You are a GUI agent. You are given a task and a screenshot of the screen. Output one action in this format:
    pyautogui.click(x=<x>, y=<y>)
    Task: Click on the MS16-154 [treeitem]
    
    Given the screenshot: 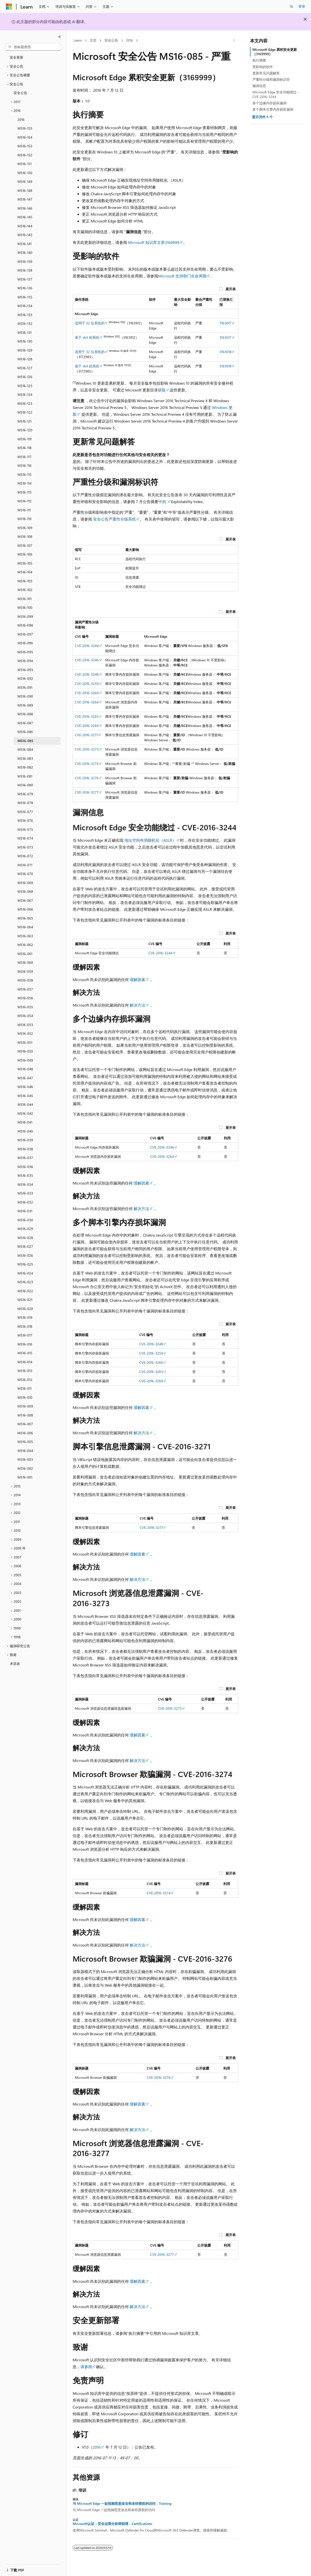 What is the action you would take?
    pyautogui.click(x=24, y=137)
    